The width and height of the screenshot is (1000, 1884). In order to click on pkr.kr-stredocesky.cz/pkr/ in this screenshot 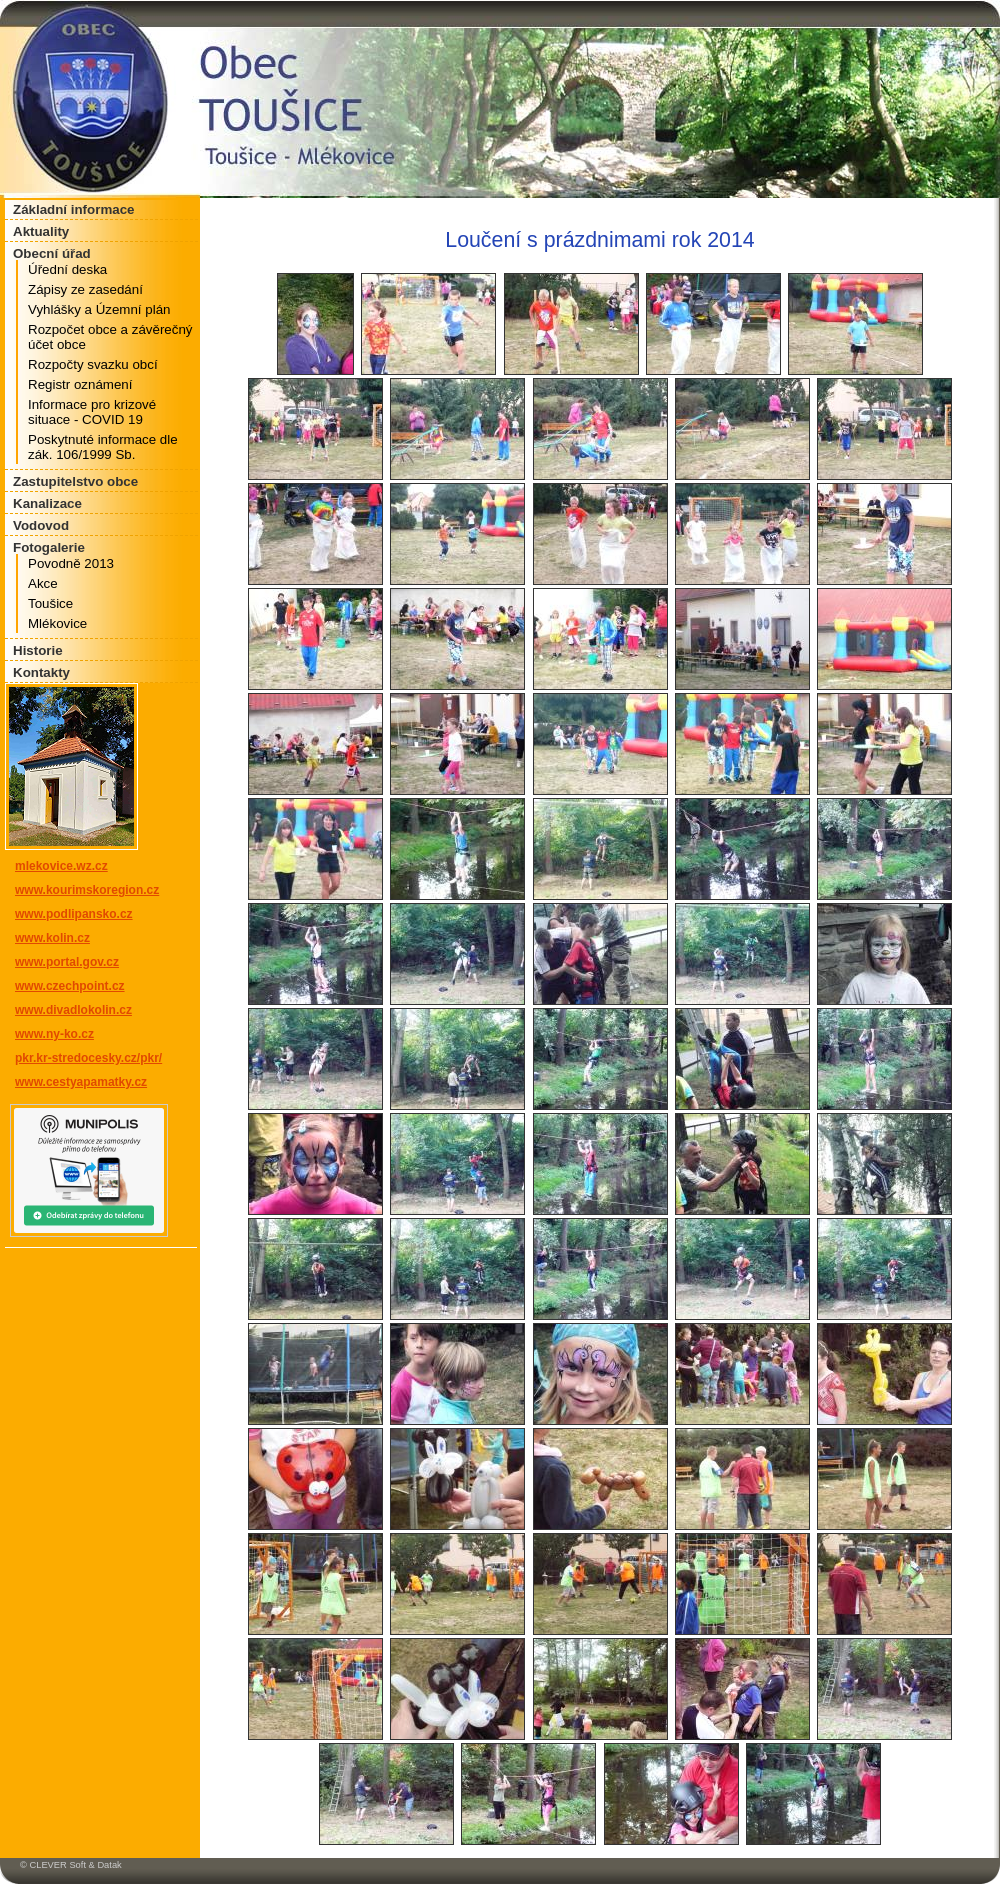, I will do `click(88, 1058)`.